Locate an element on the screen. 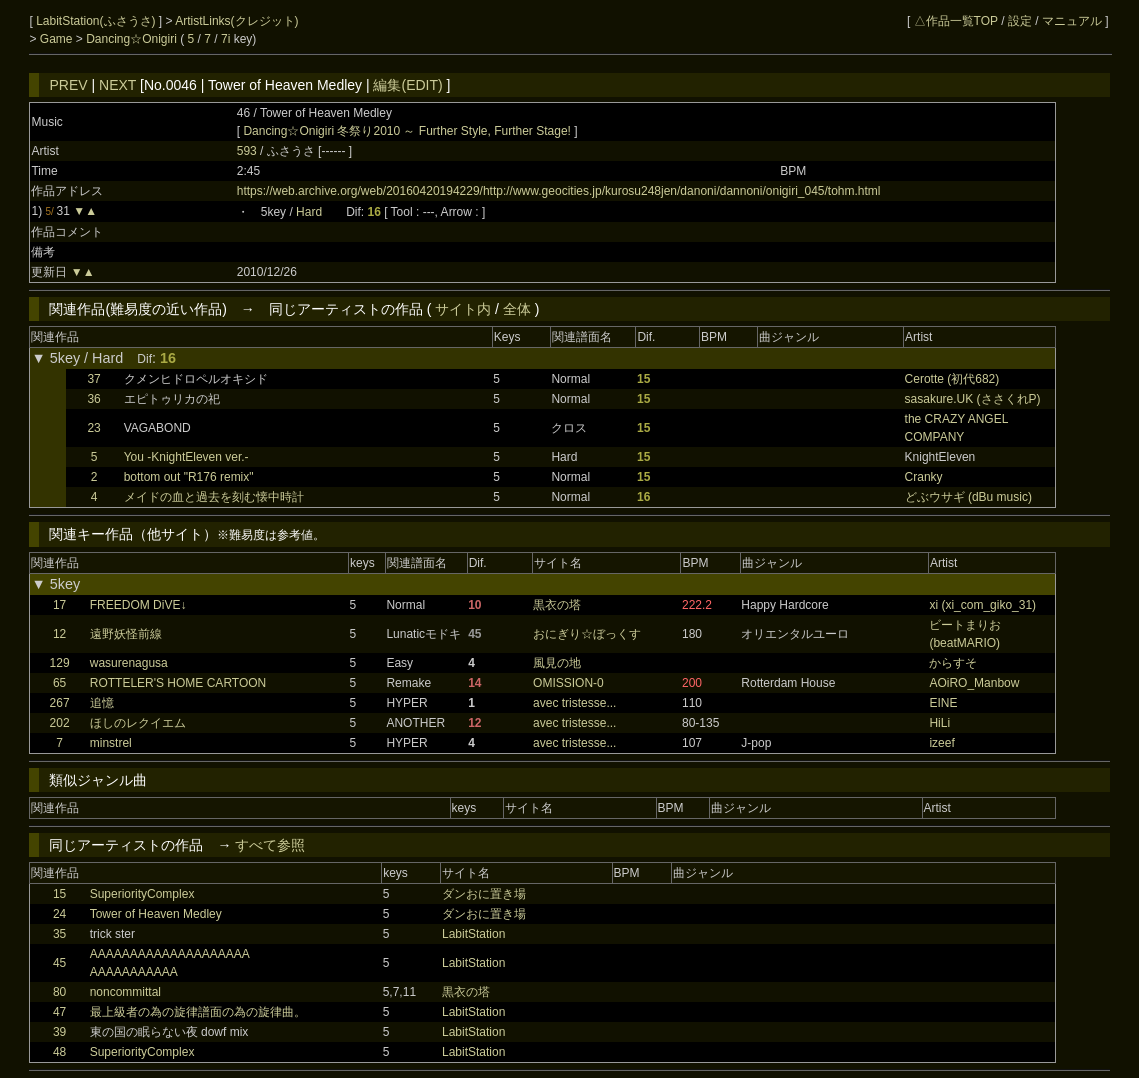 The image size is (1139, 1078). 267 is located at coordinates (60, 703).